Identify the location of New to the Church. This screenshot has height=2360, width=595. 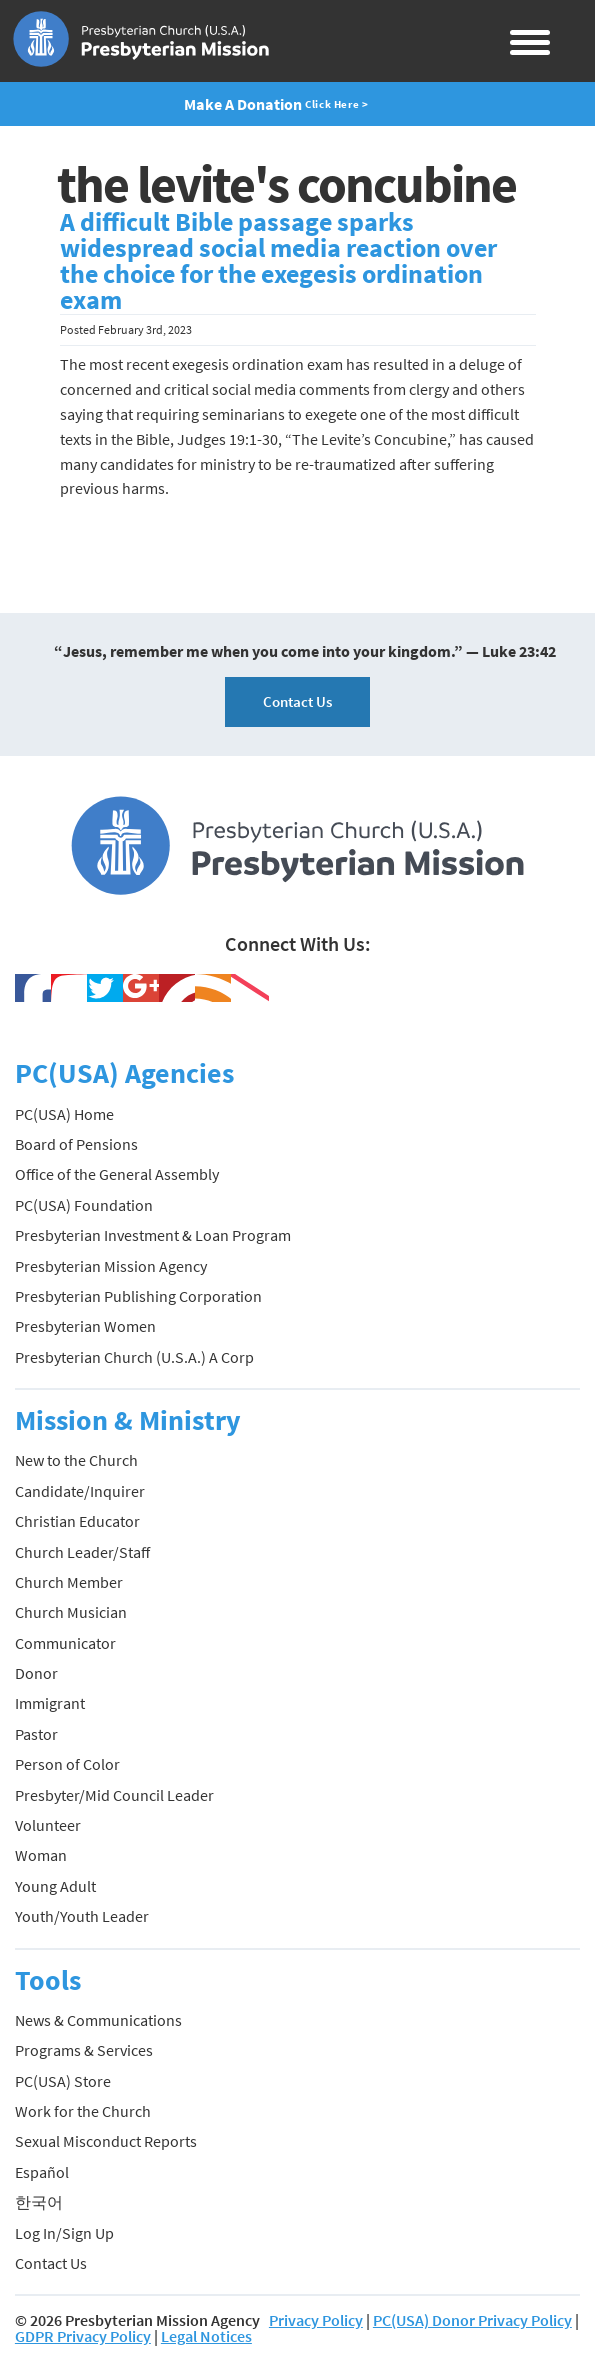
(76, 1460).